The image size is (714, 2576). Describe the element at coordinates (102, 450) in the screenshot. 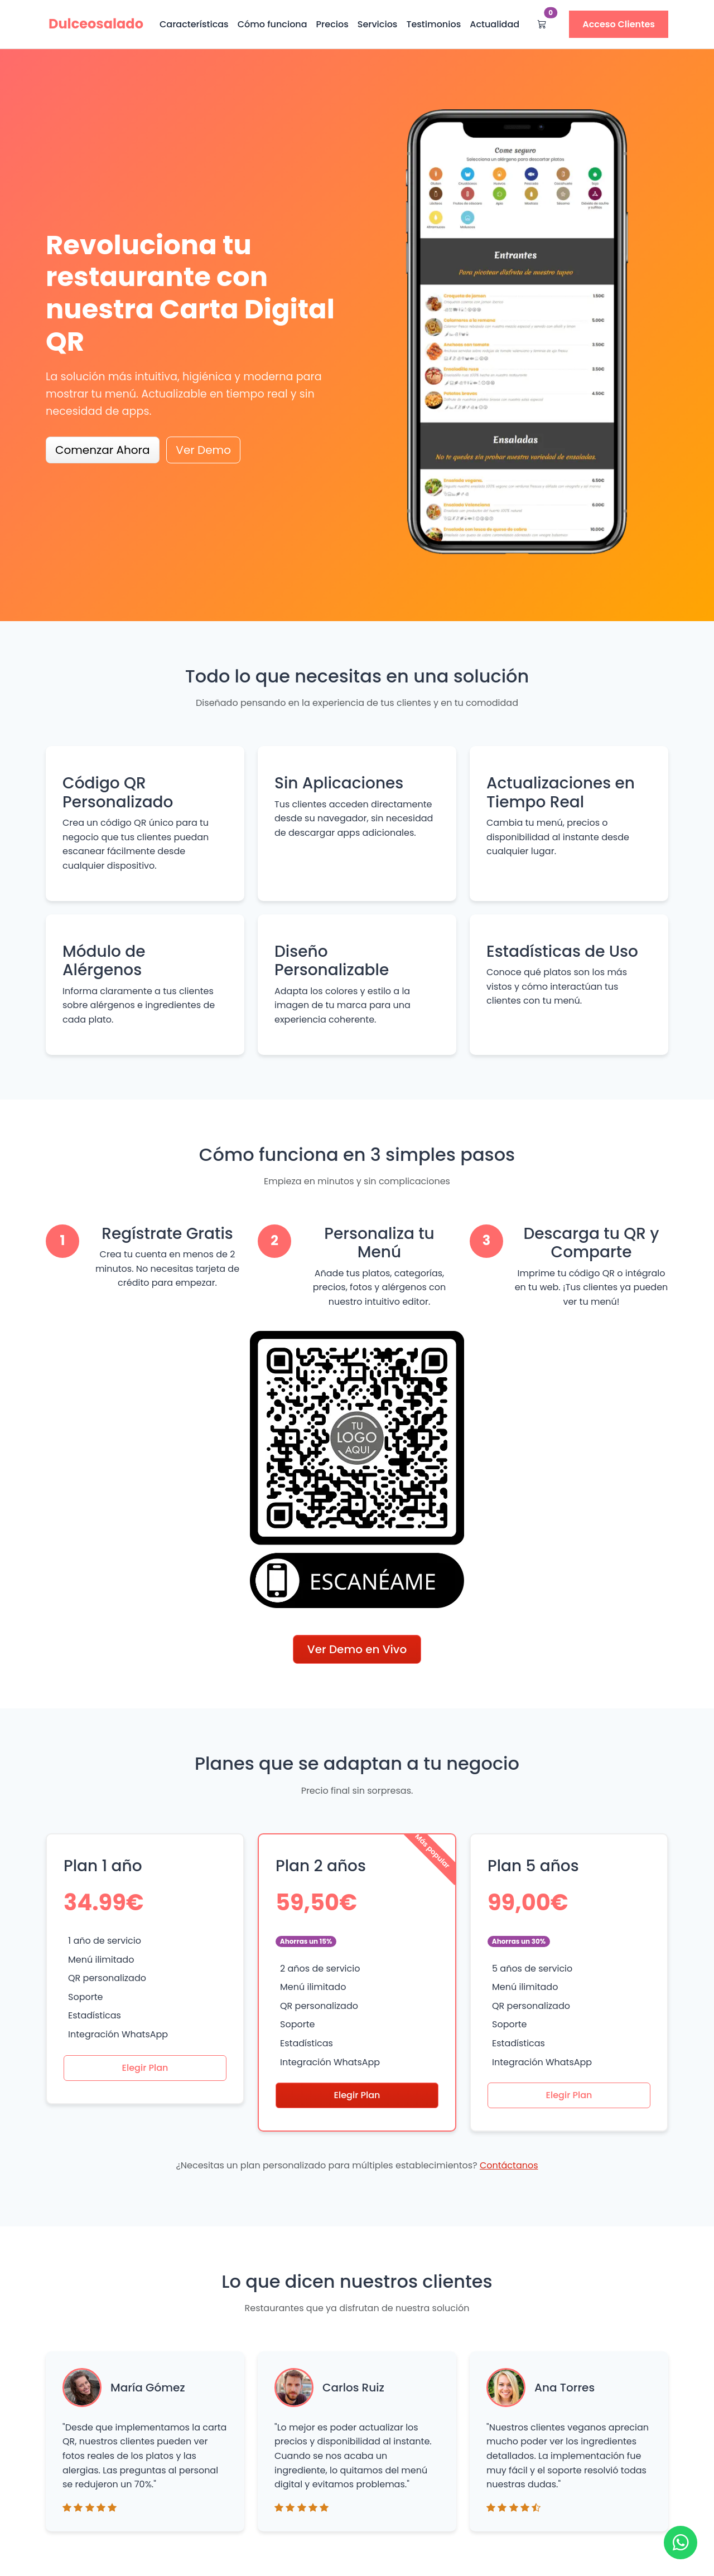

I see `Comenzar Ahora` at that location.